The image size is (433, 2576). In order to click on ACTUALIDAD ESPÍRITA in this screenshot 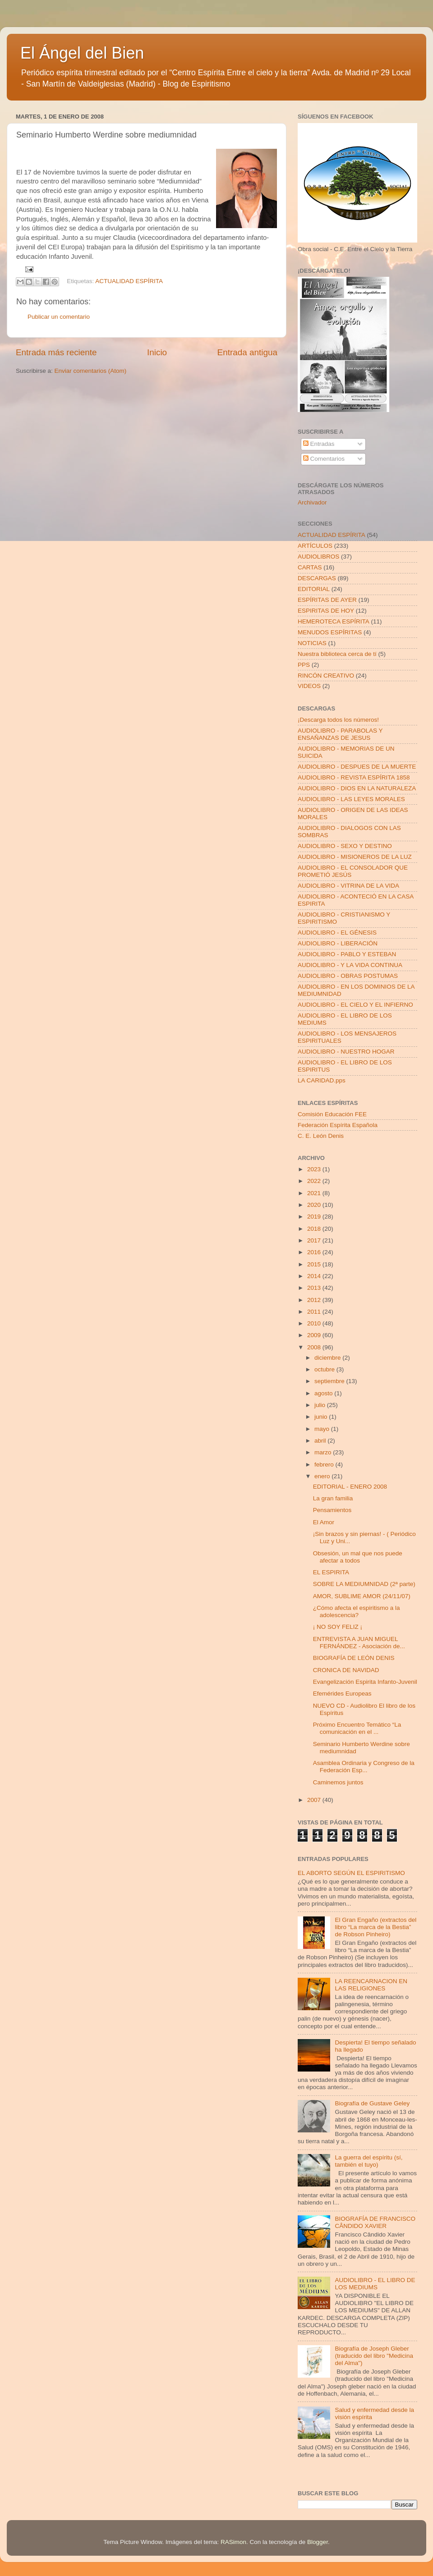, I will do `click(129, 281)`.